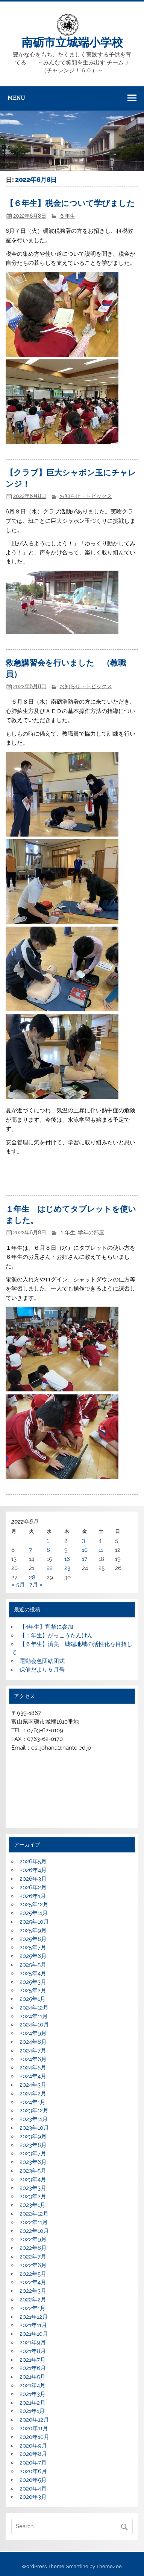 The height and width of the screenshot is (2576, 144). Describe the element at coordinates (33, 2050) in the screenshot. I see `2024年7月` at that location.